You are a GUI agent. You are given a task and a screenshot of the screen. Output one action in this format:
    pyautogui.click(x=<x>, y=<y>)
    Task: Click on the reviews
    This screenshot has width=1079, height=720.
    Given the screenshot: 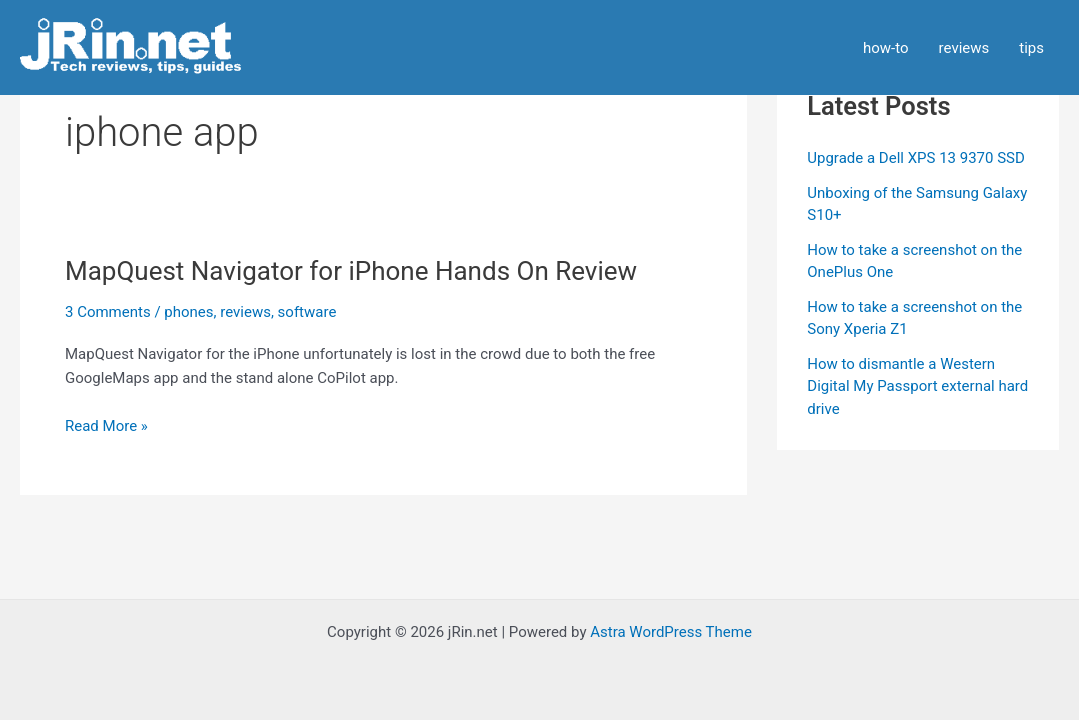 What is the action you would take?
    pyautogui.click(x=964, y=48)
    